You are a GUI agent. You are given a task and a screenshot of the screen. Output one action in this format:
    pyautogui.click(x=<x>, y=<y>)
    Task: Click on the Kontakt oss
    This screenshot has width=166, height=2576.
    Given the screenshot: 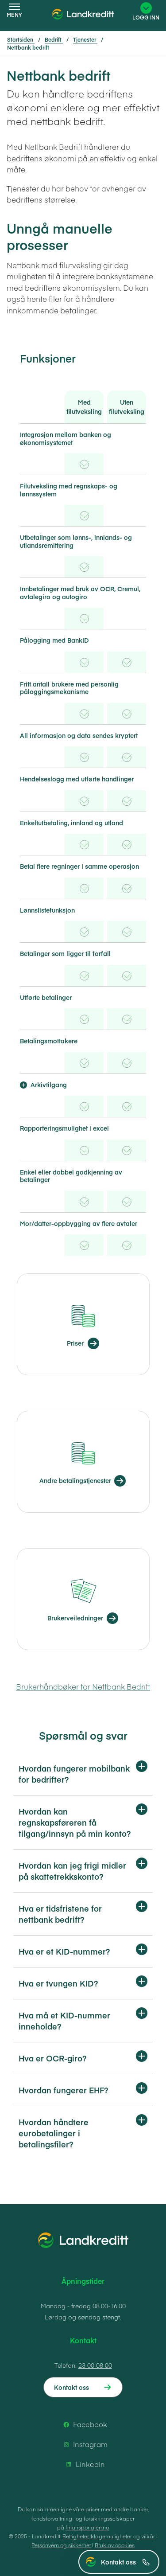 What is the action you would take?
    pyautogui.click(x=125, y=2561)
    